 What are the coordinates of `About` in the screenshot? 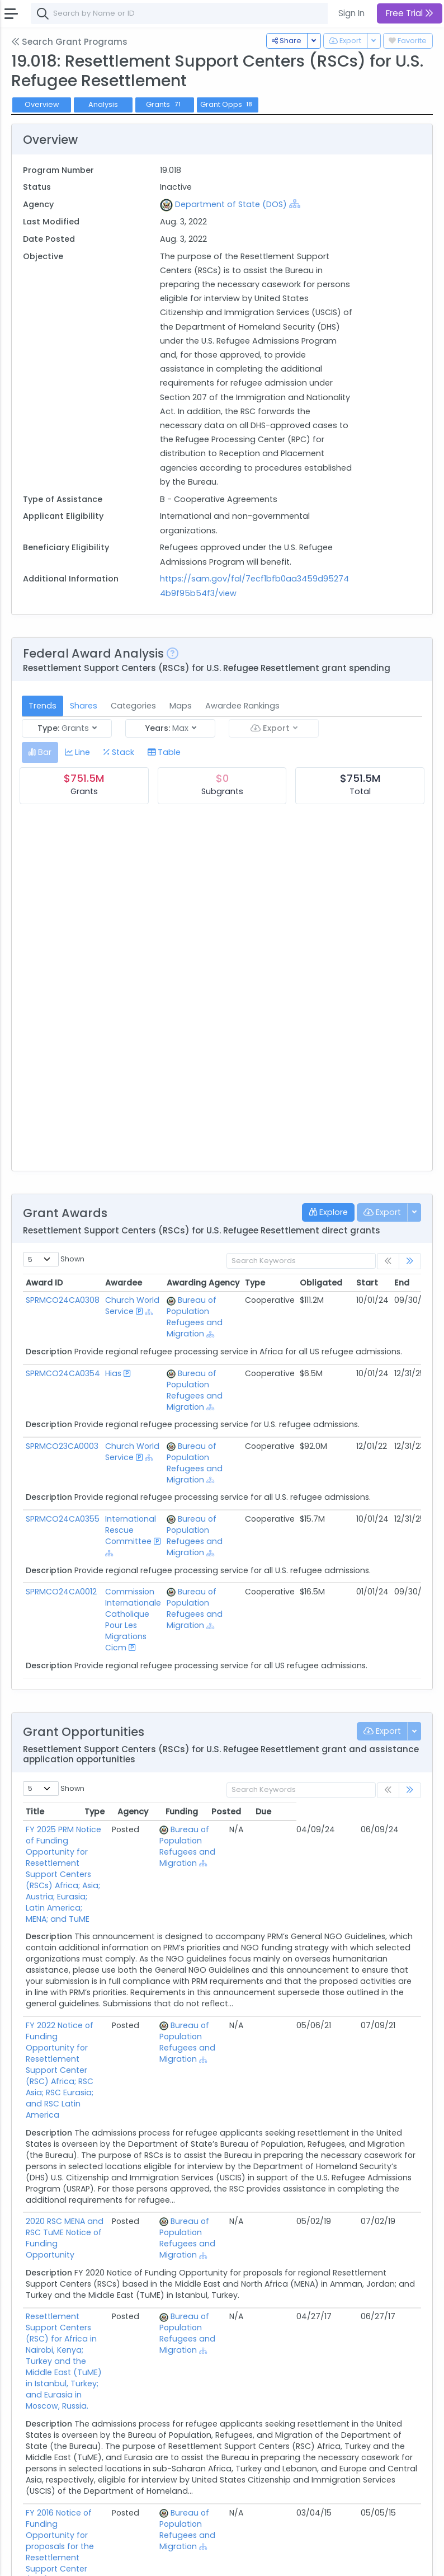 It's located at (26, 2559).